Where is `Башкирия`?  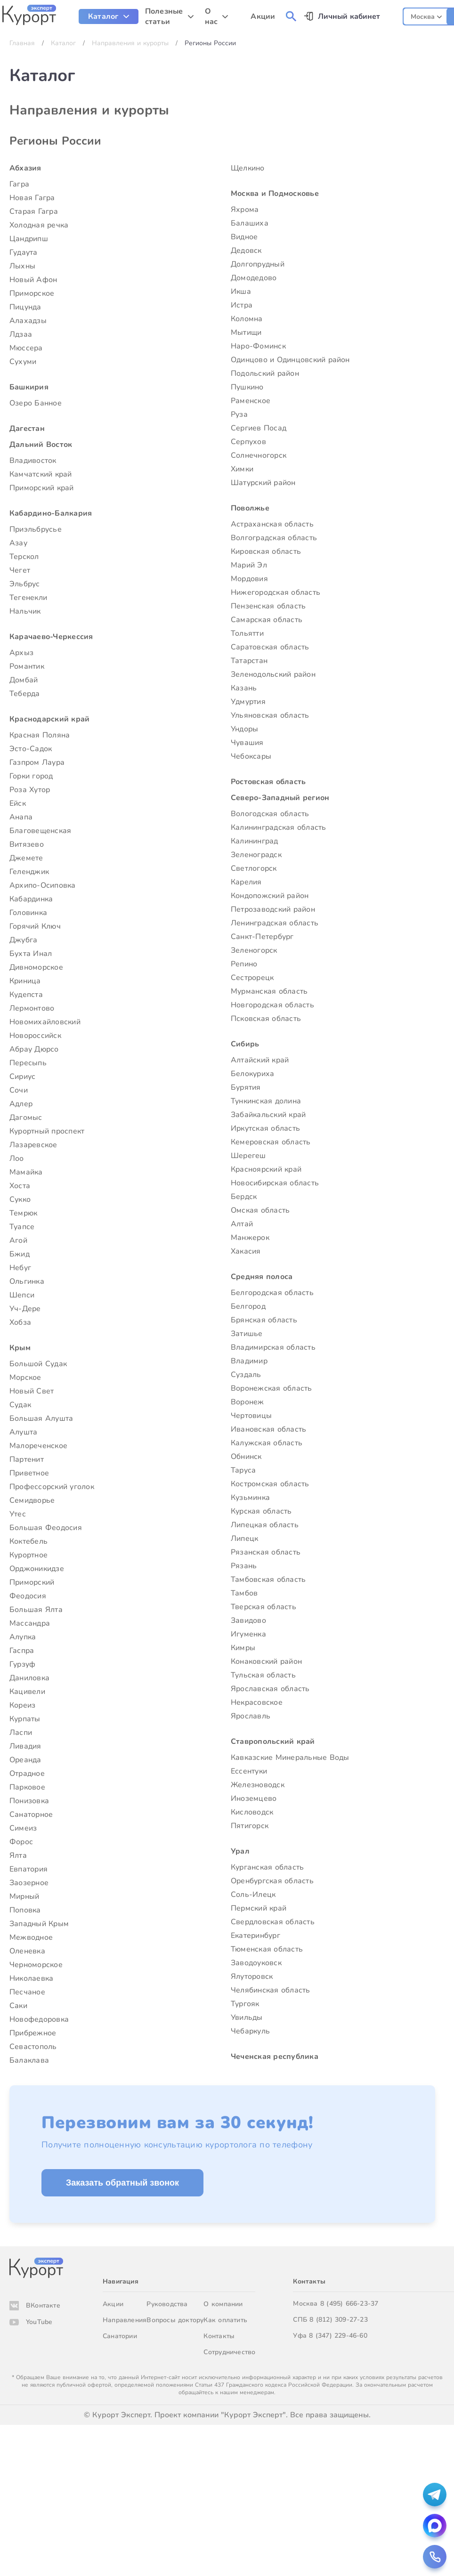
Башкирия is located at coordinates (29, 387).